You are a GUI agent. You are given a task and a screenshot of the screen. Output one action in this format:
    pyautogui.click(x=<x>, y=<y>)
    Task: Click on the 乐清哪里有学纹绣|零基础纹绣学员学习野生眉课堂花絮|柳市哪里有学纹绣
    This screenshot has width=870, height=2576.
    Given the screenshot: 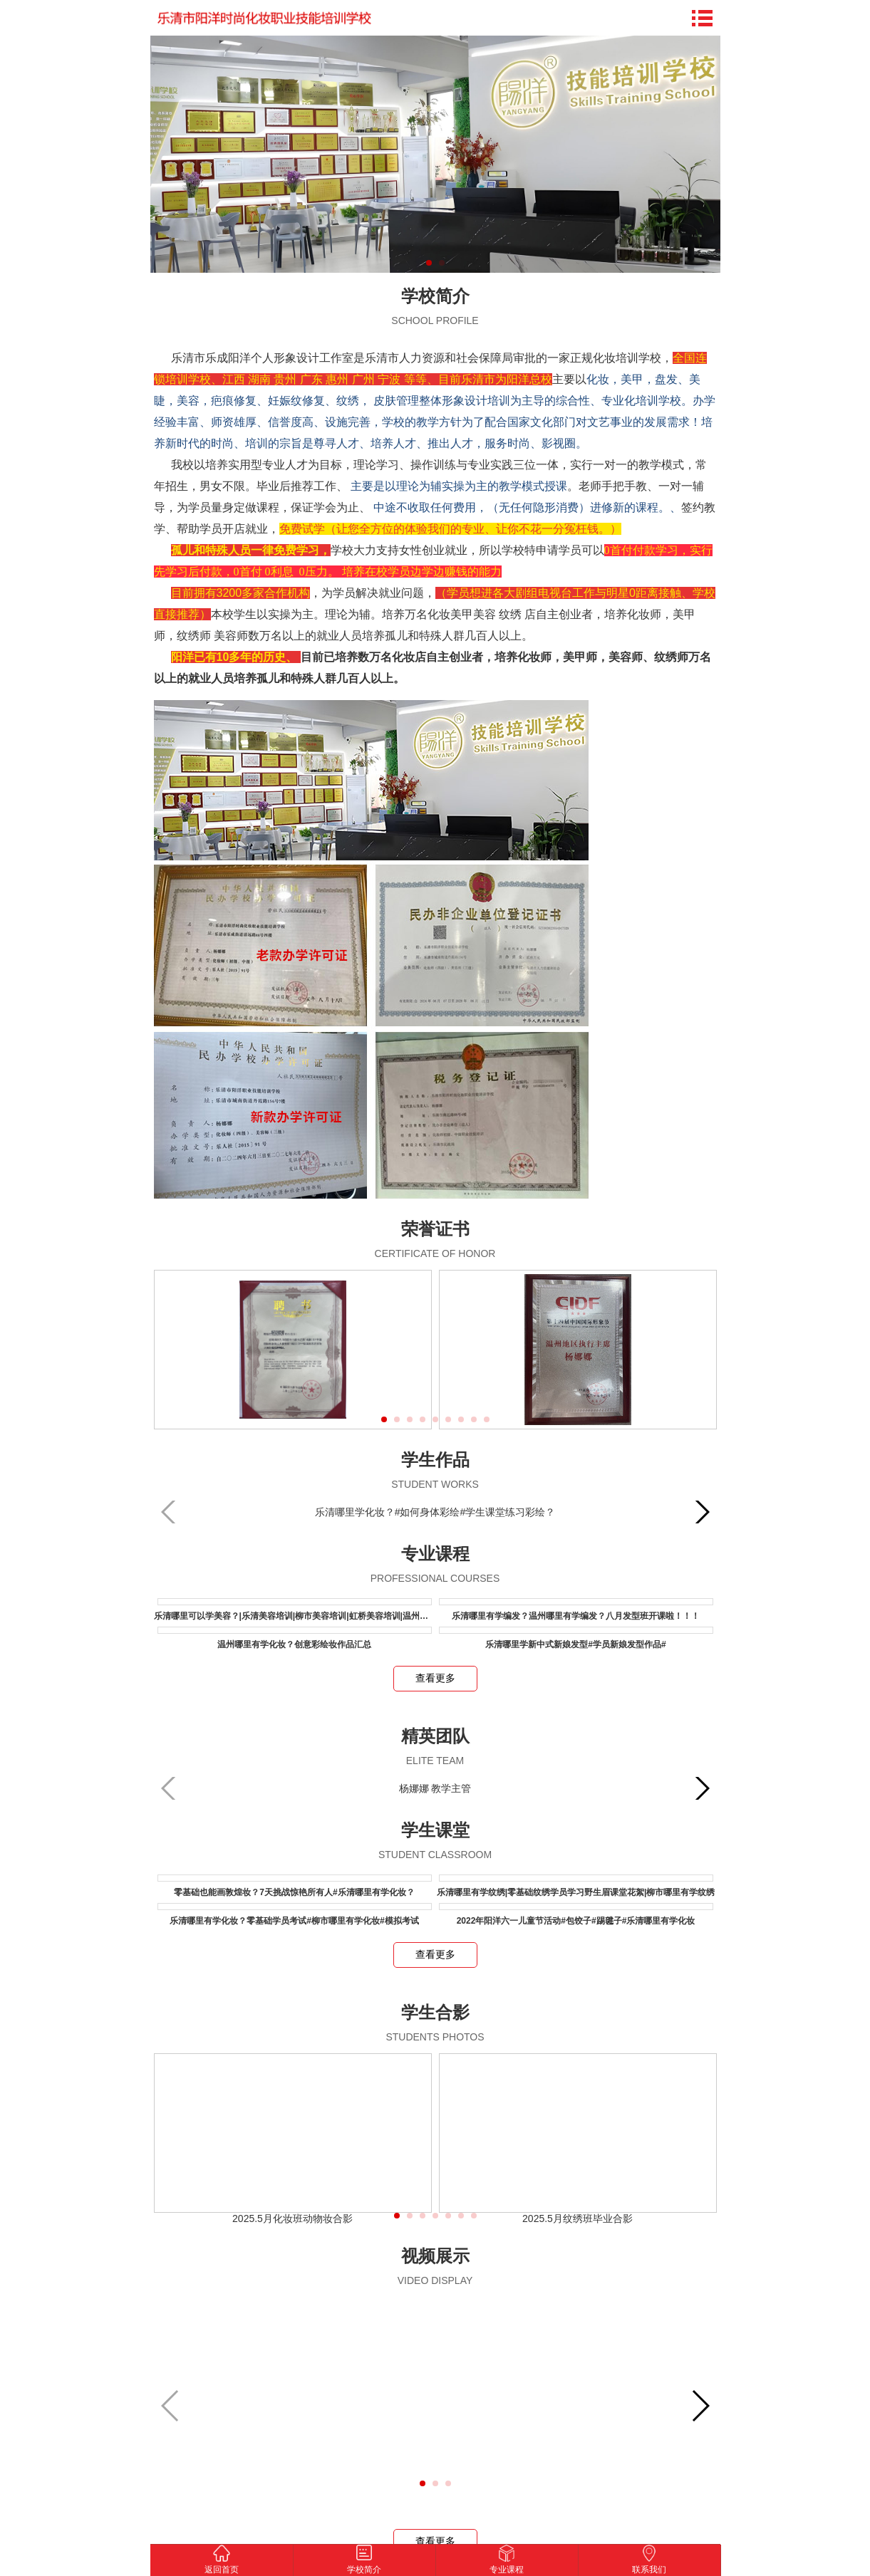 What is the action you would take?
    pyautogui.click(x=576, y=1892)
    